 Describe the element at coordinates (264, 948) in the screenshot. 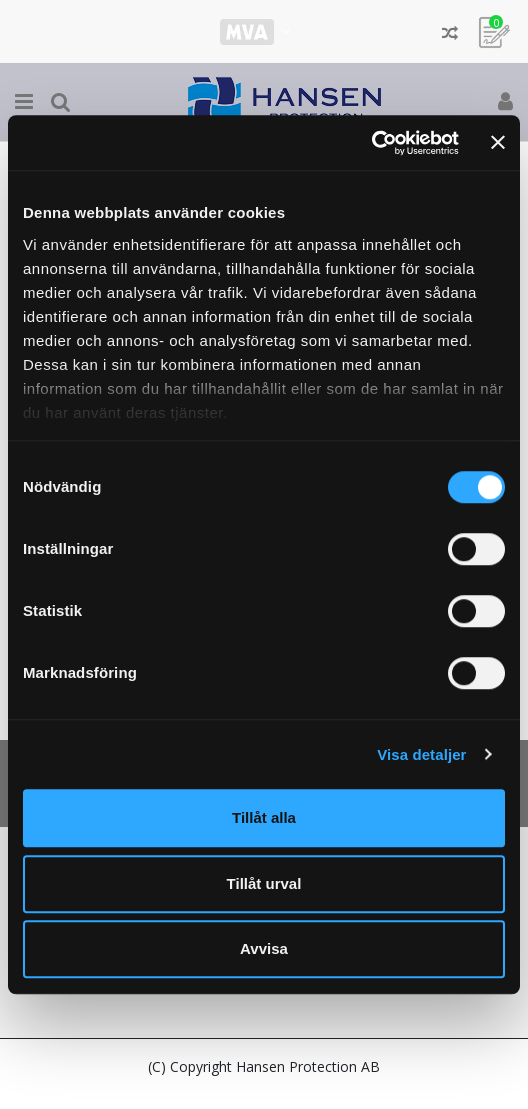

I see `Avvisa` at that location.